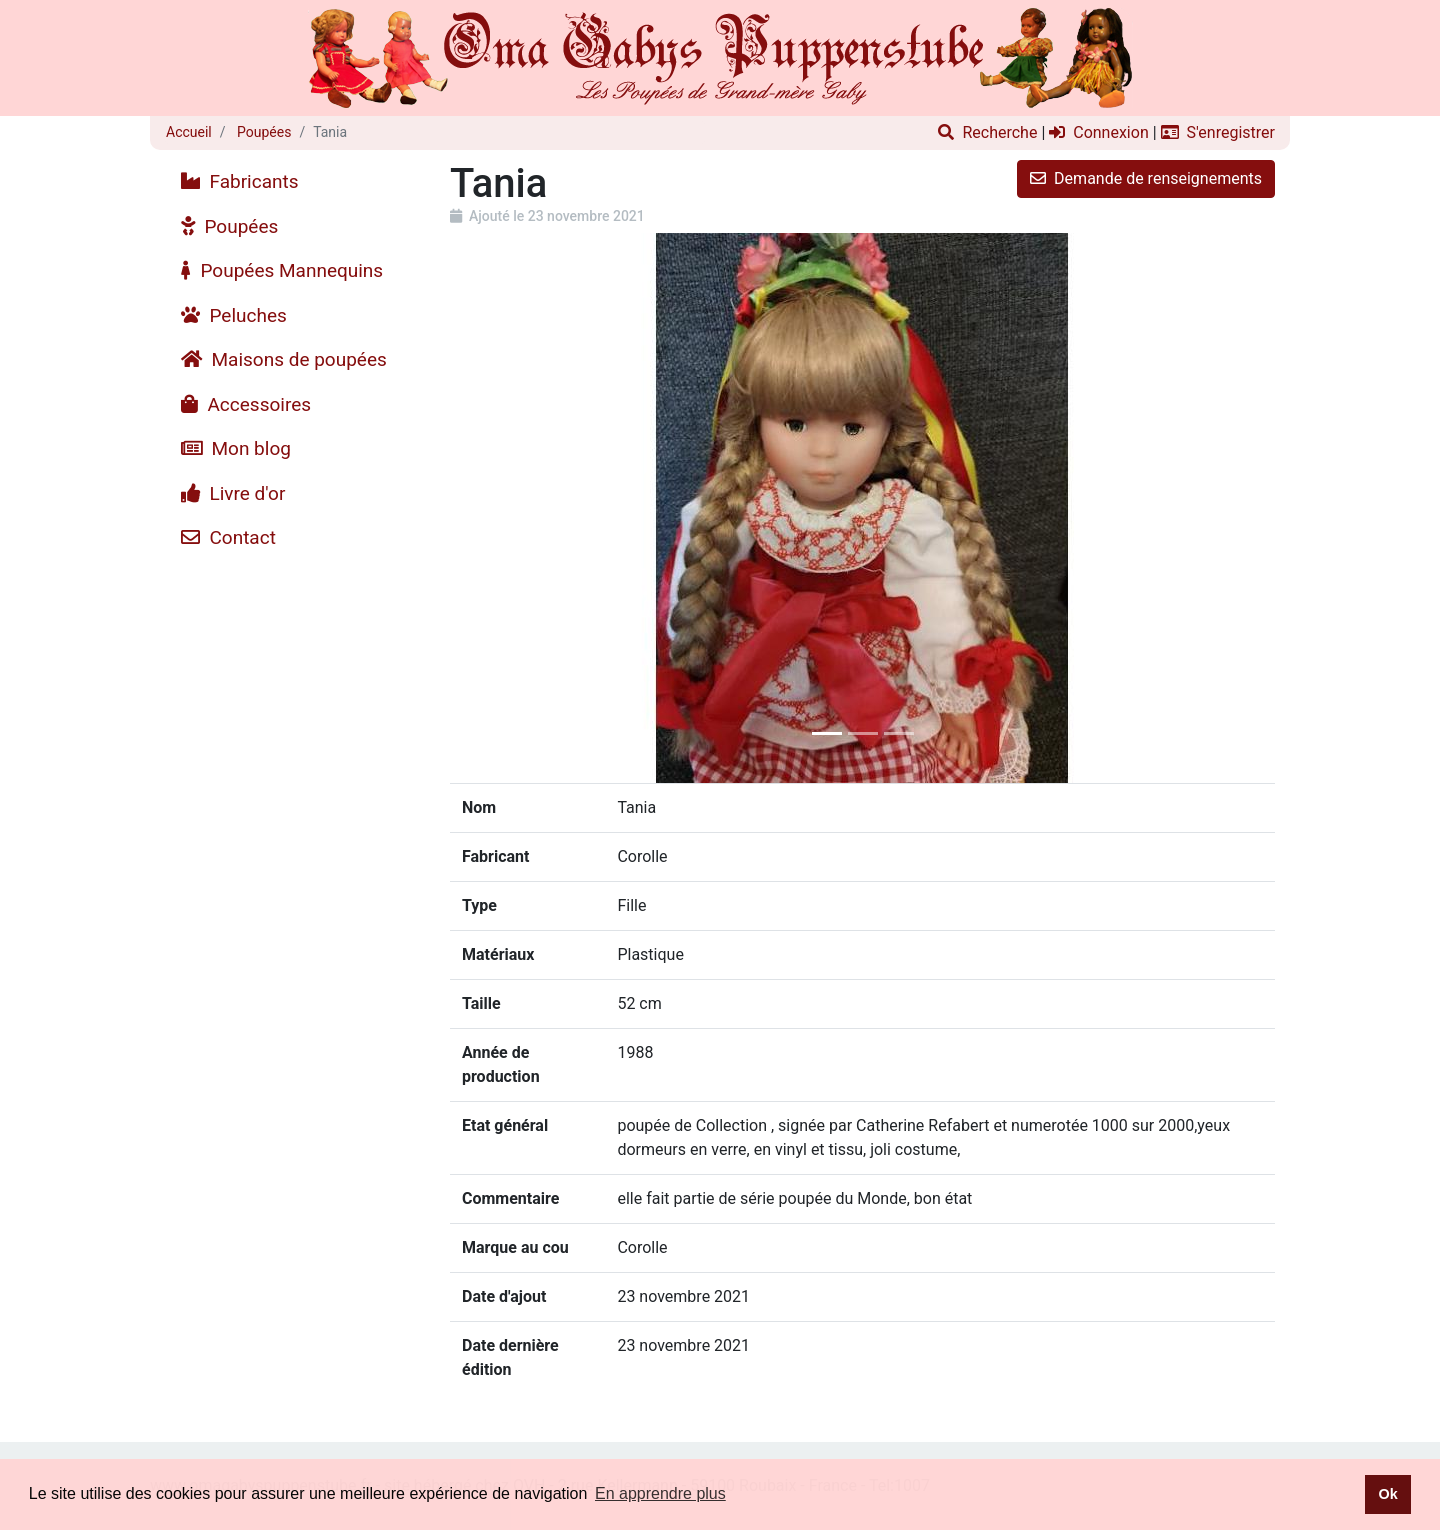 This screenshot has width=1440, height=1530. What do you see at coordinates (263, 132) in the screenshot?
I see `Poupées` at bounding box center [263, 132].